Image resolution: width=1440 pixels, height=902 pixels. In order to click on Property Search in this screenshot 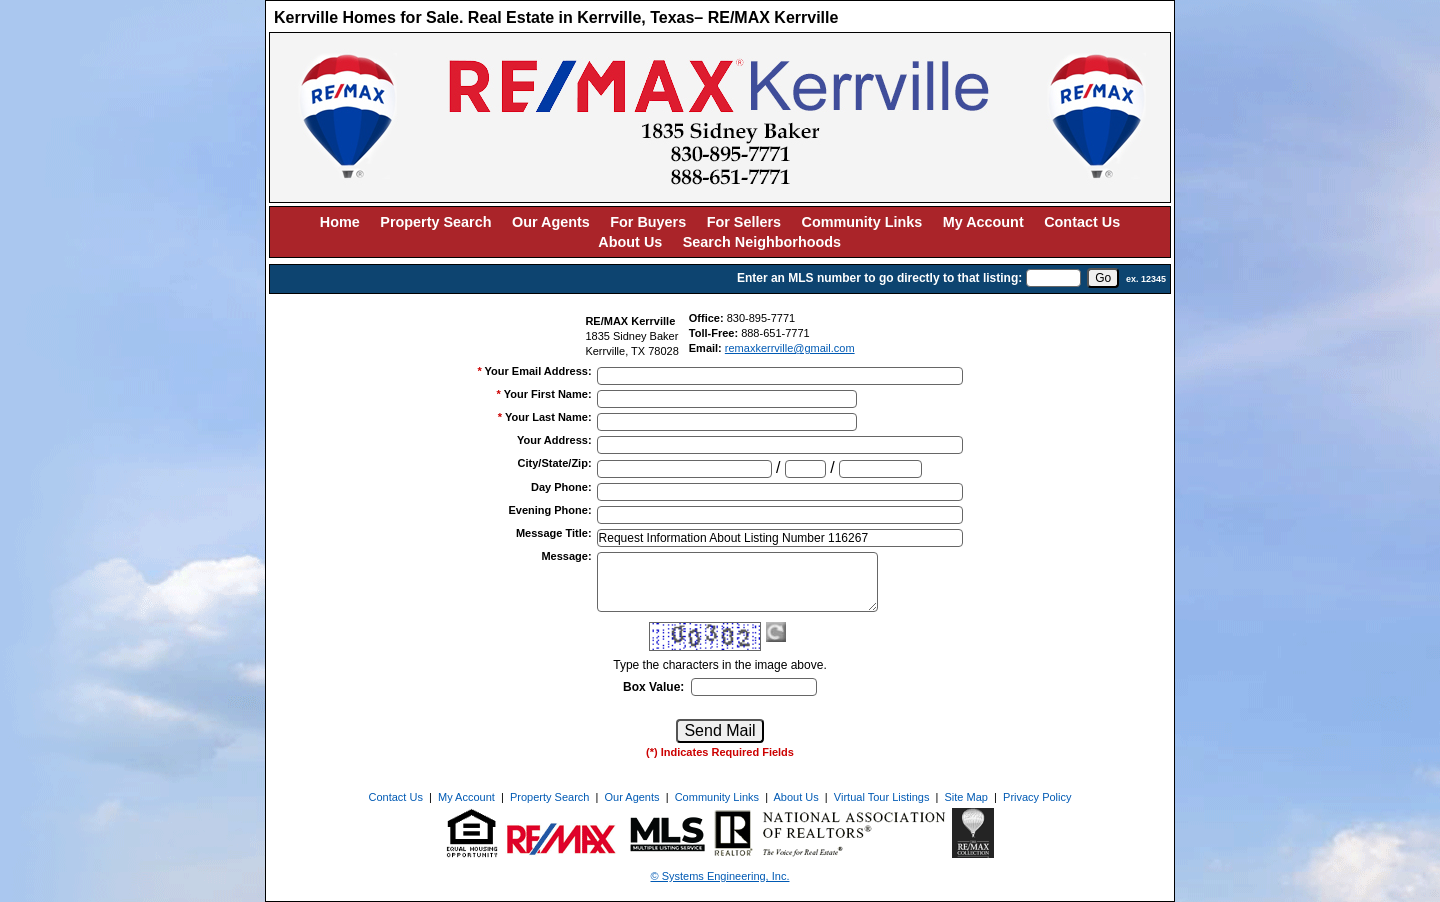, I will do `click(435, 222)`.